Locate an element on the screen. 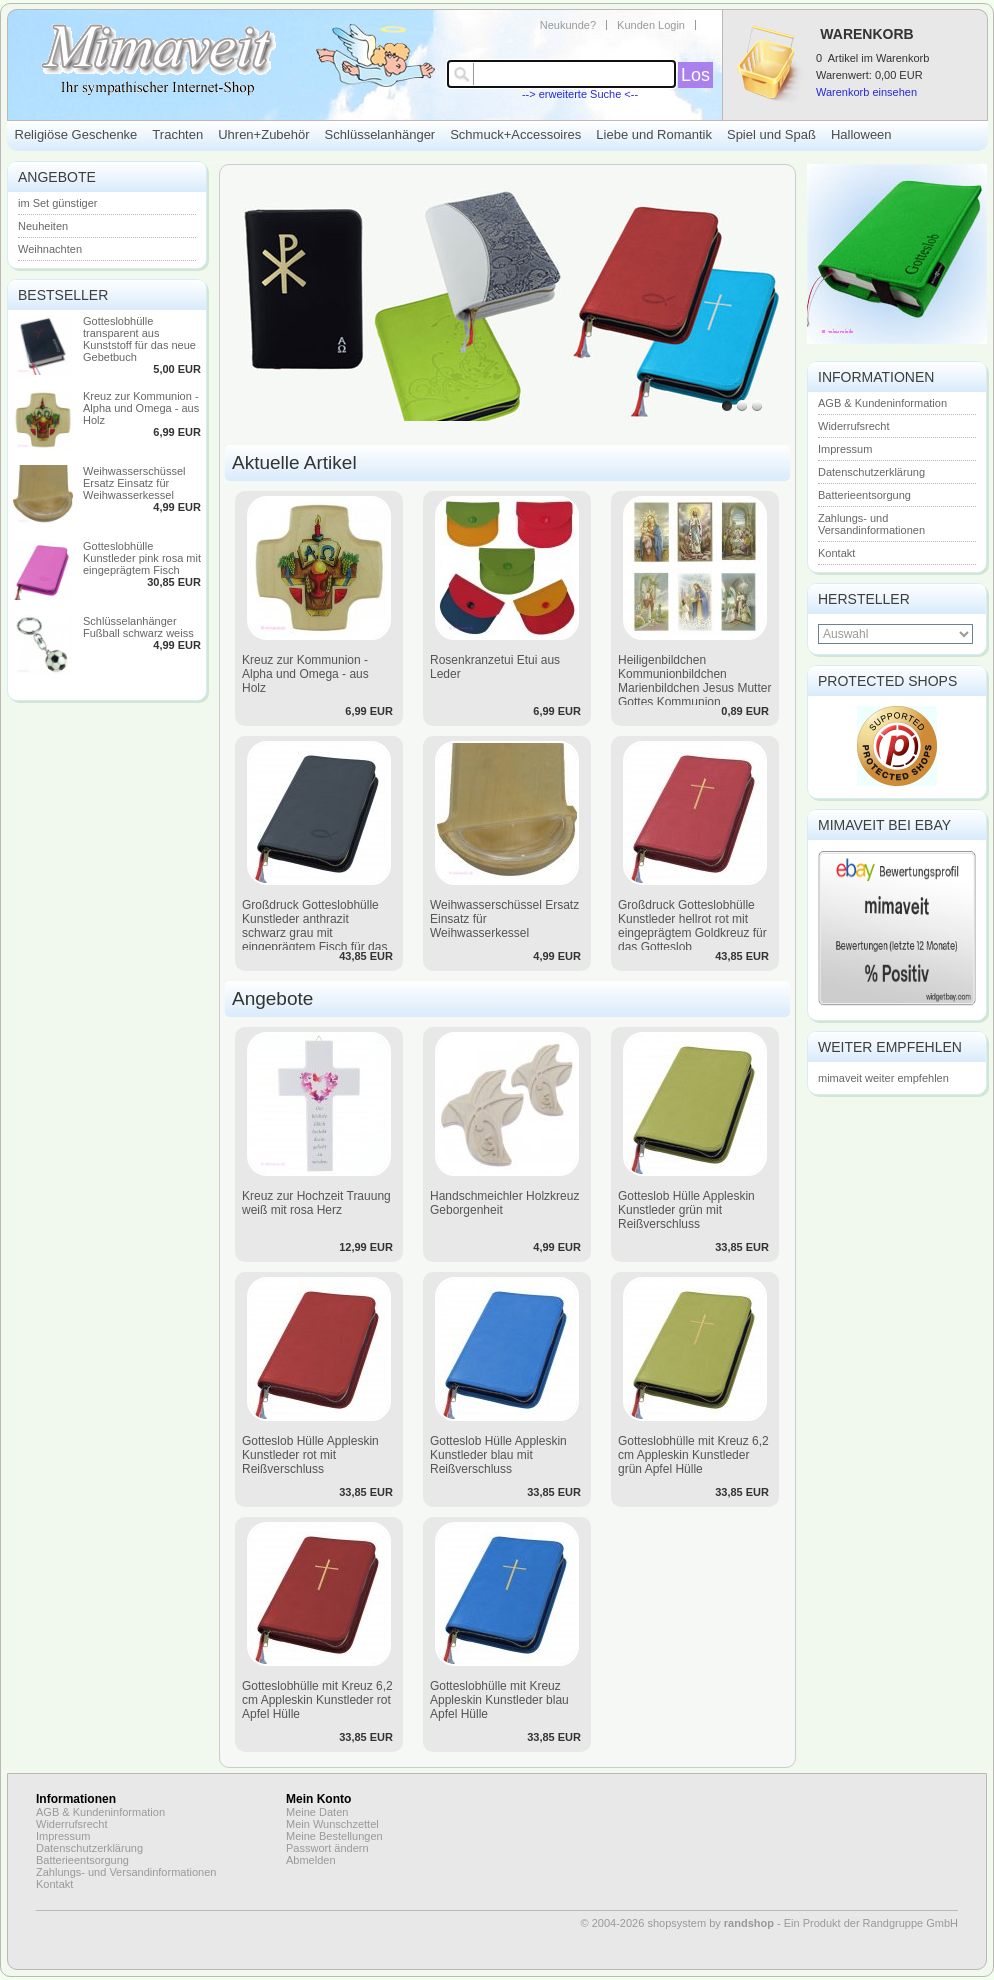 This screenshot has height=1980, width=994. Großdruck Gotteslobhülle Kunstleder anthrazit schwarz grau mit eingeprägtem Fisch für das neue Gotteslob is located at coordinates (314, 933).